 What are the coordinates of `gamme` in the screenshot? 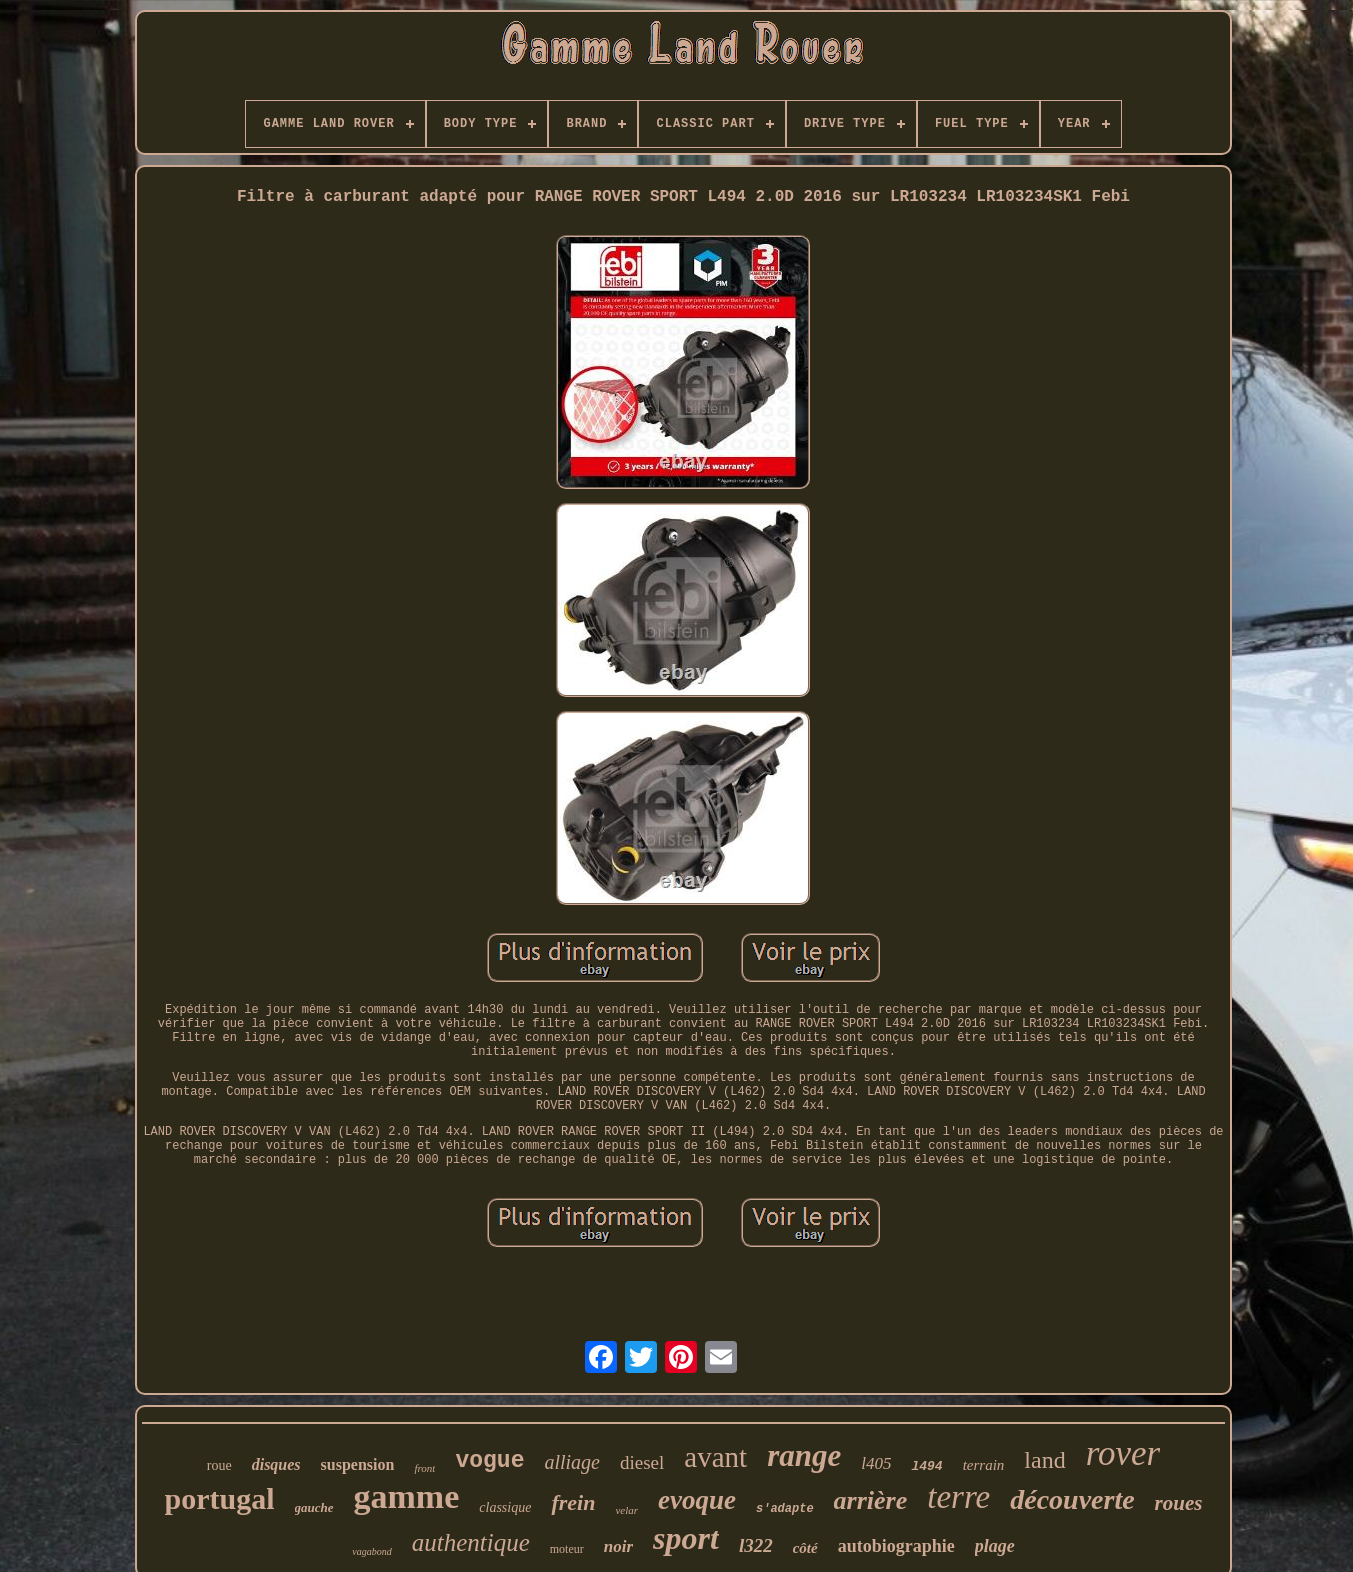 It's located at (407, 1496).